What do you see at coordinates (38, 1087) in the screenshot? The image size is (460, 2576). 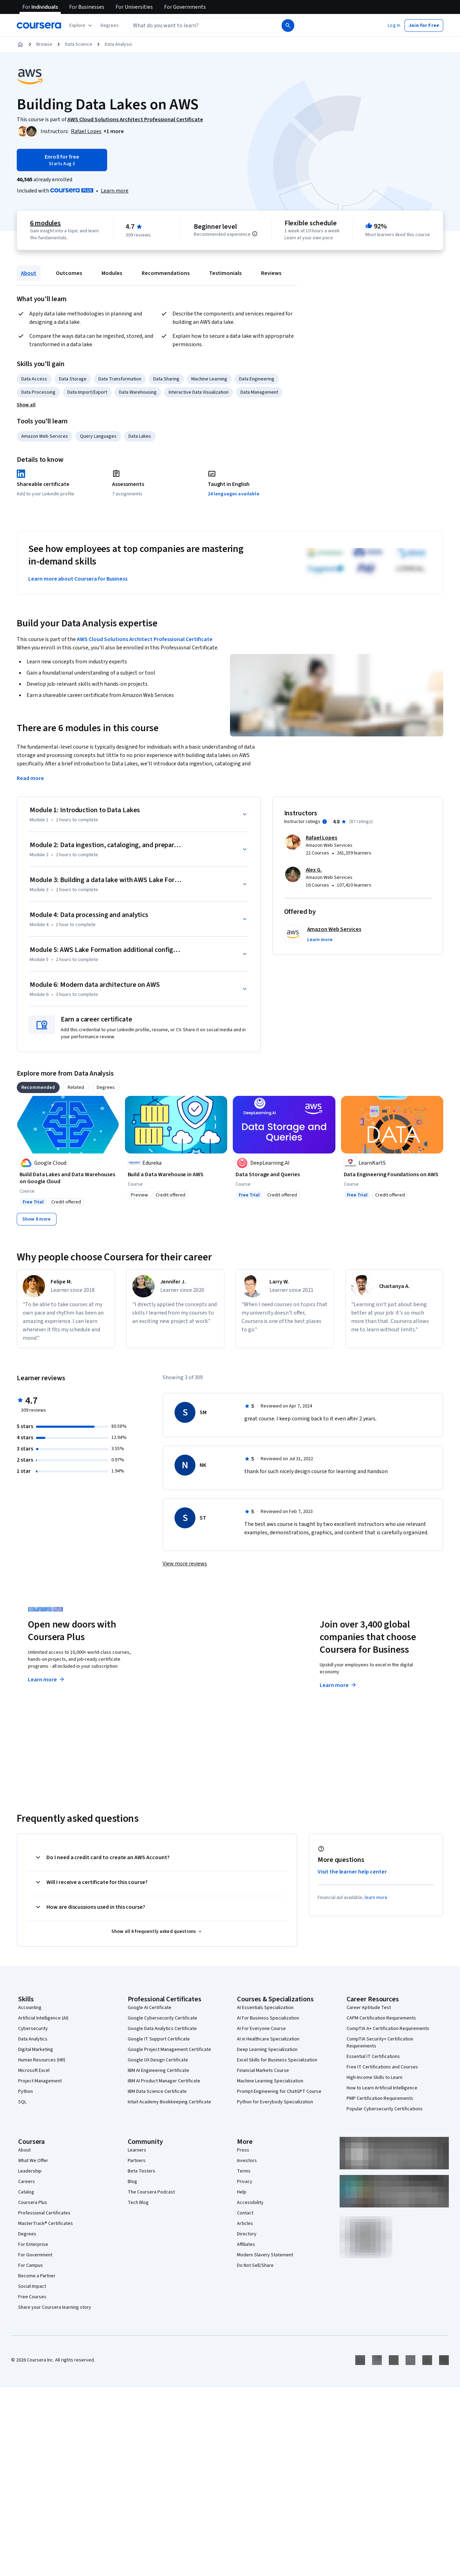 I see `[tab]` at bounding box center [38, 1087].